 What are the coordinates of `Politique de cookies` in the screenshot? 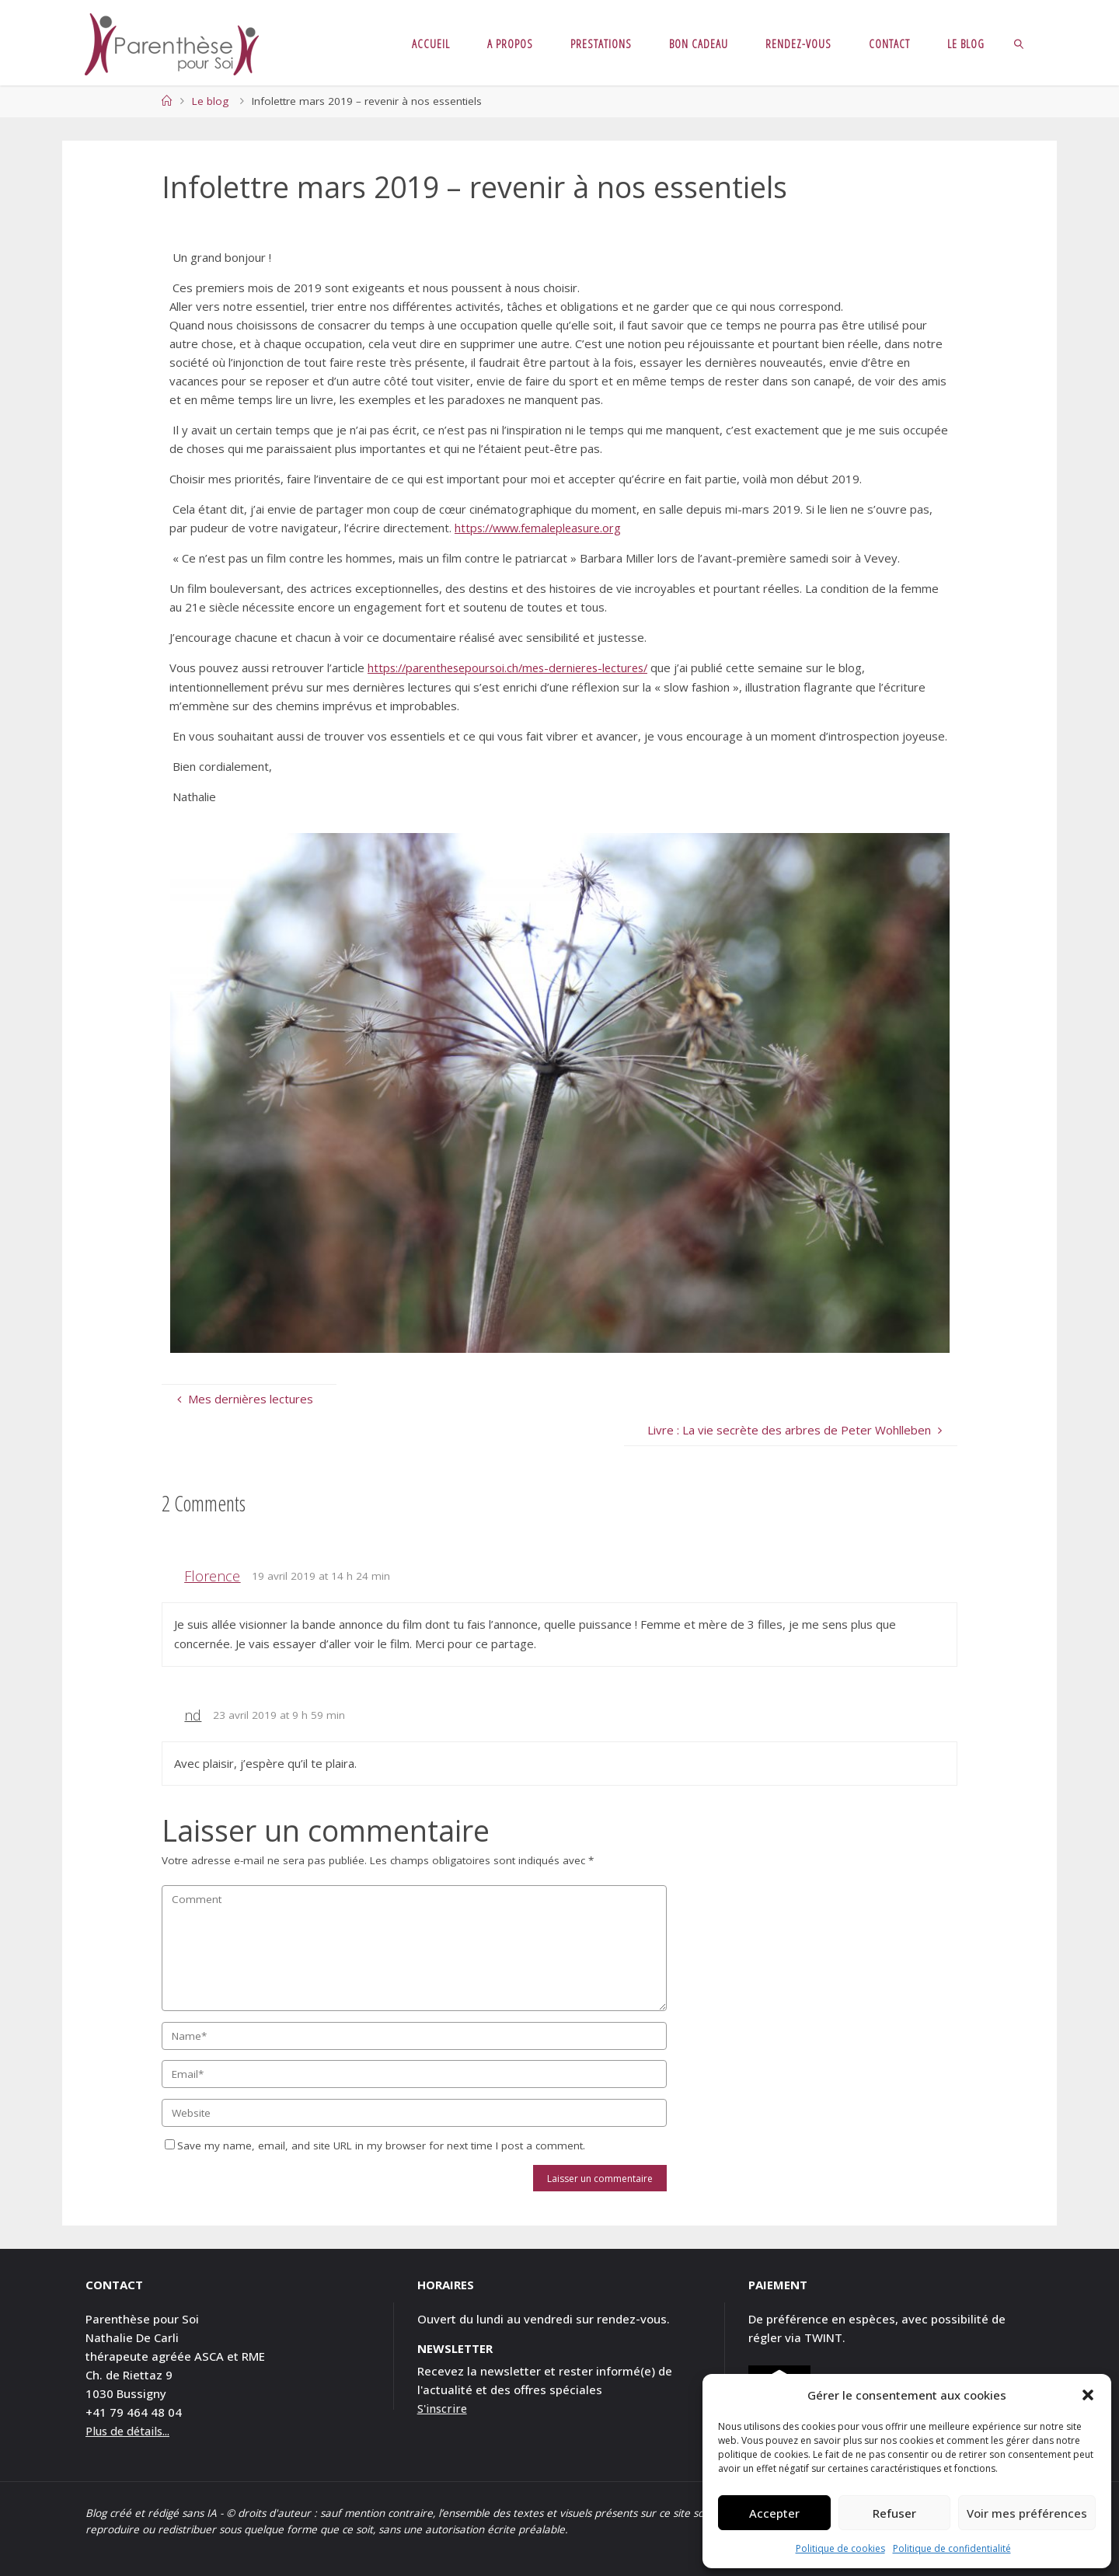 It's located at (840, 2548).